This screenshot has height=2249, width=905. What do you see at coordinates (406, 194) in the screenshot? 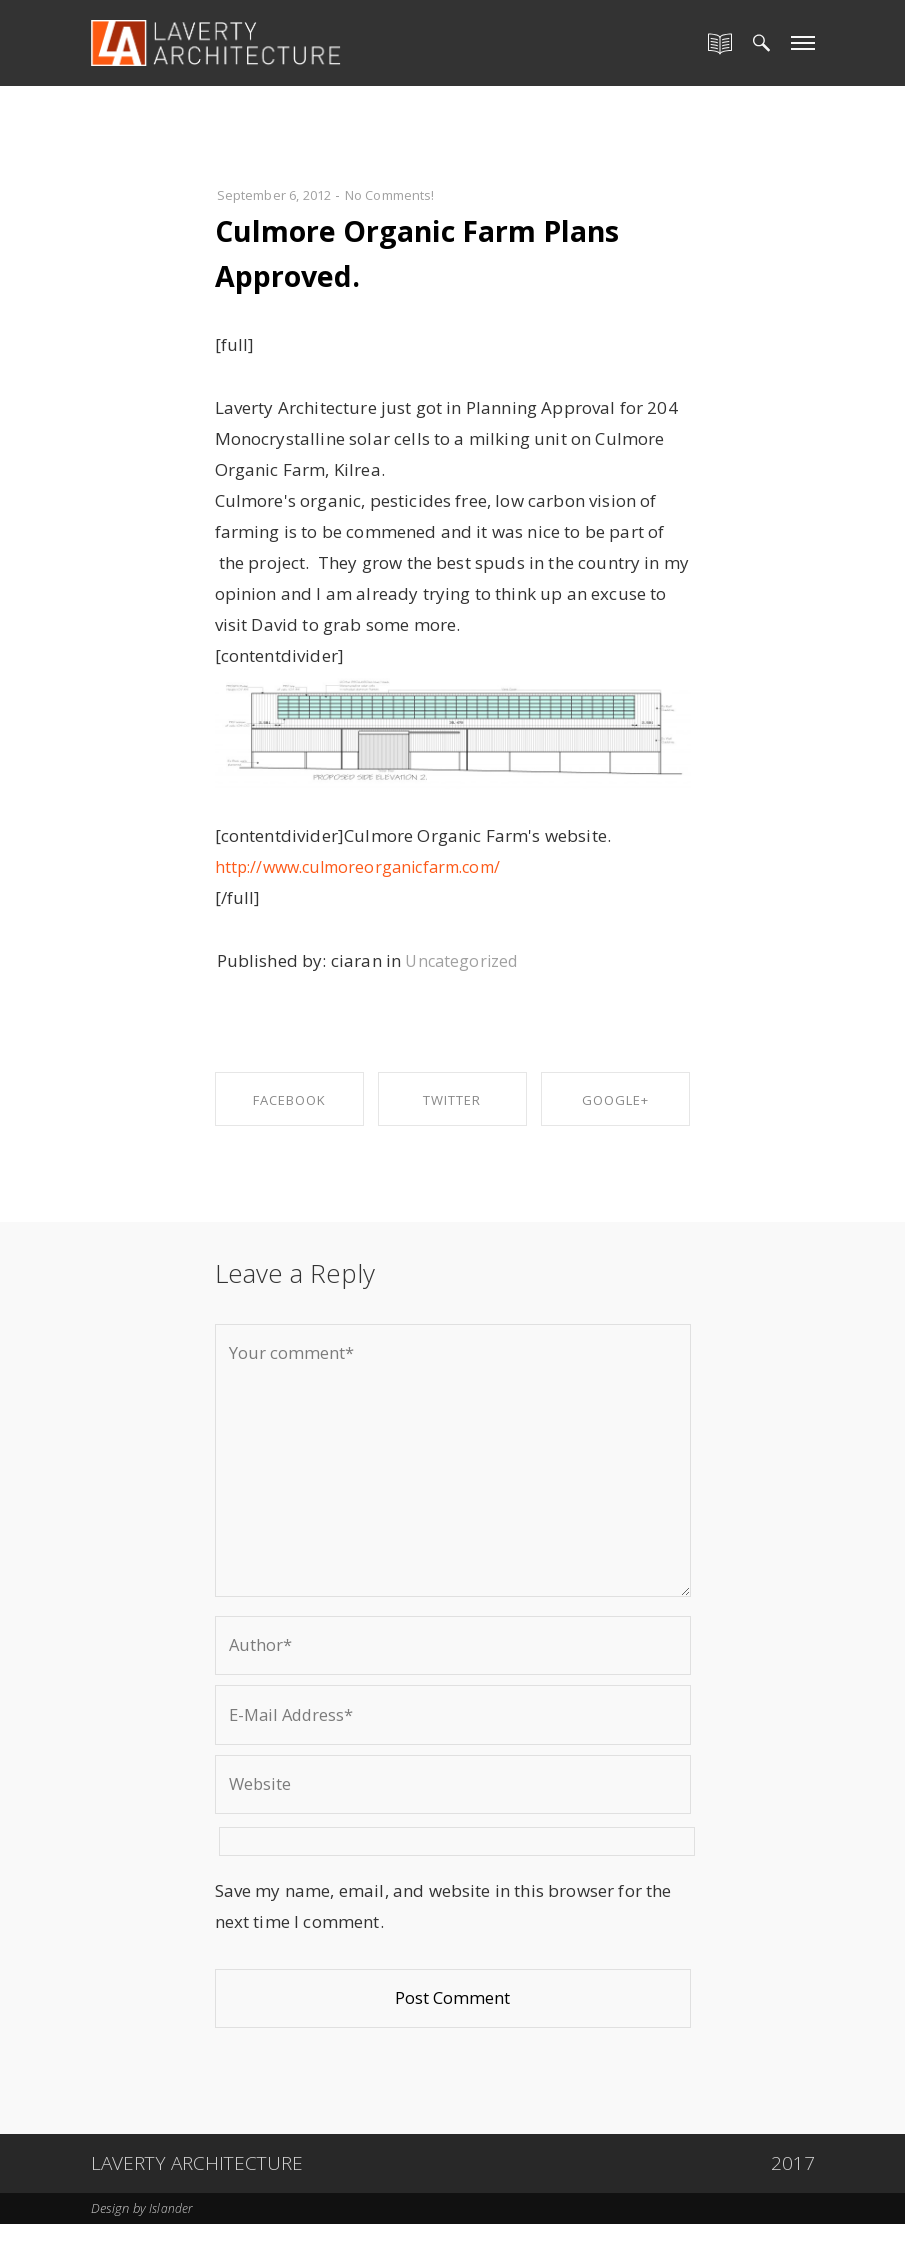
I see `No Comments!` at bounding box center [406, 194].